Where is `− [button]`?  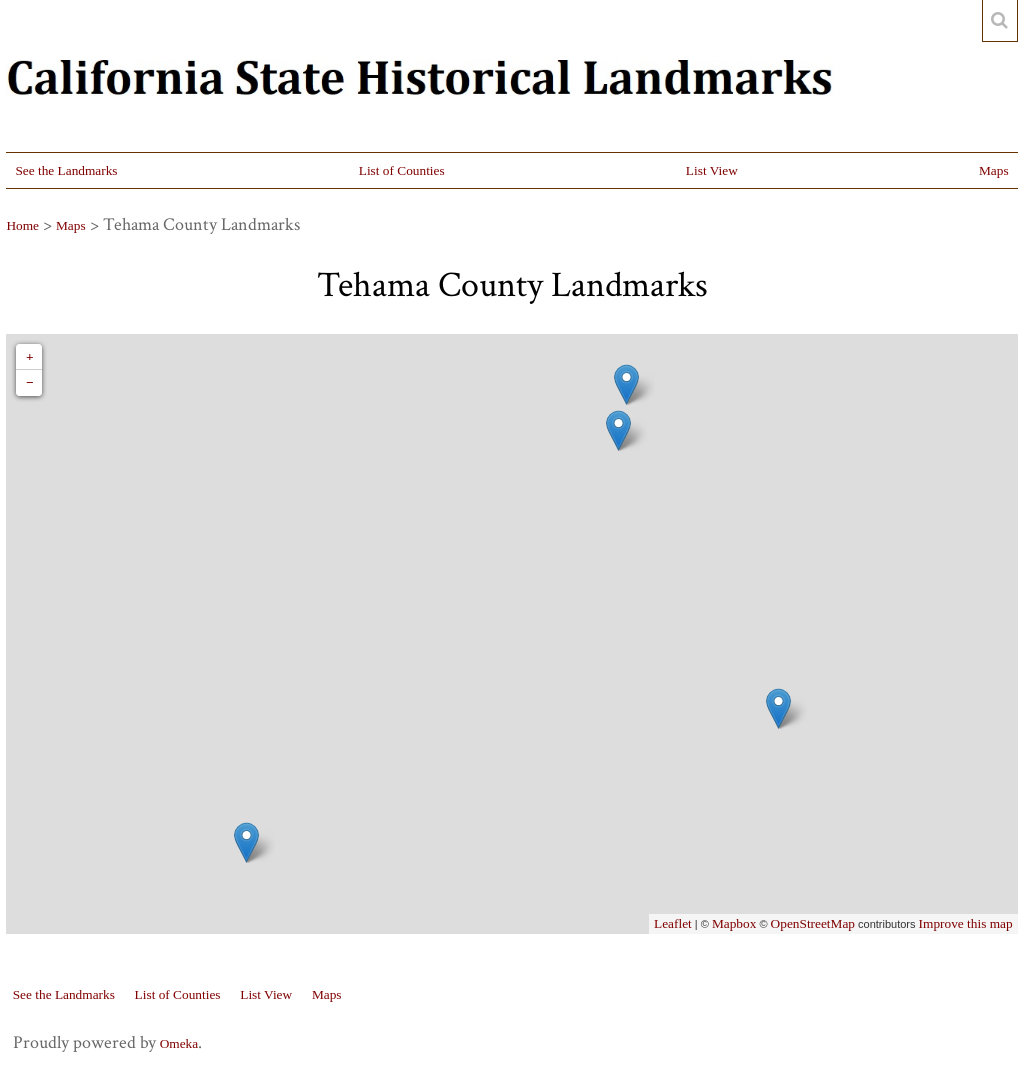 − [button] is located at coordinates (30, 382).